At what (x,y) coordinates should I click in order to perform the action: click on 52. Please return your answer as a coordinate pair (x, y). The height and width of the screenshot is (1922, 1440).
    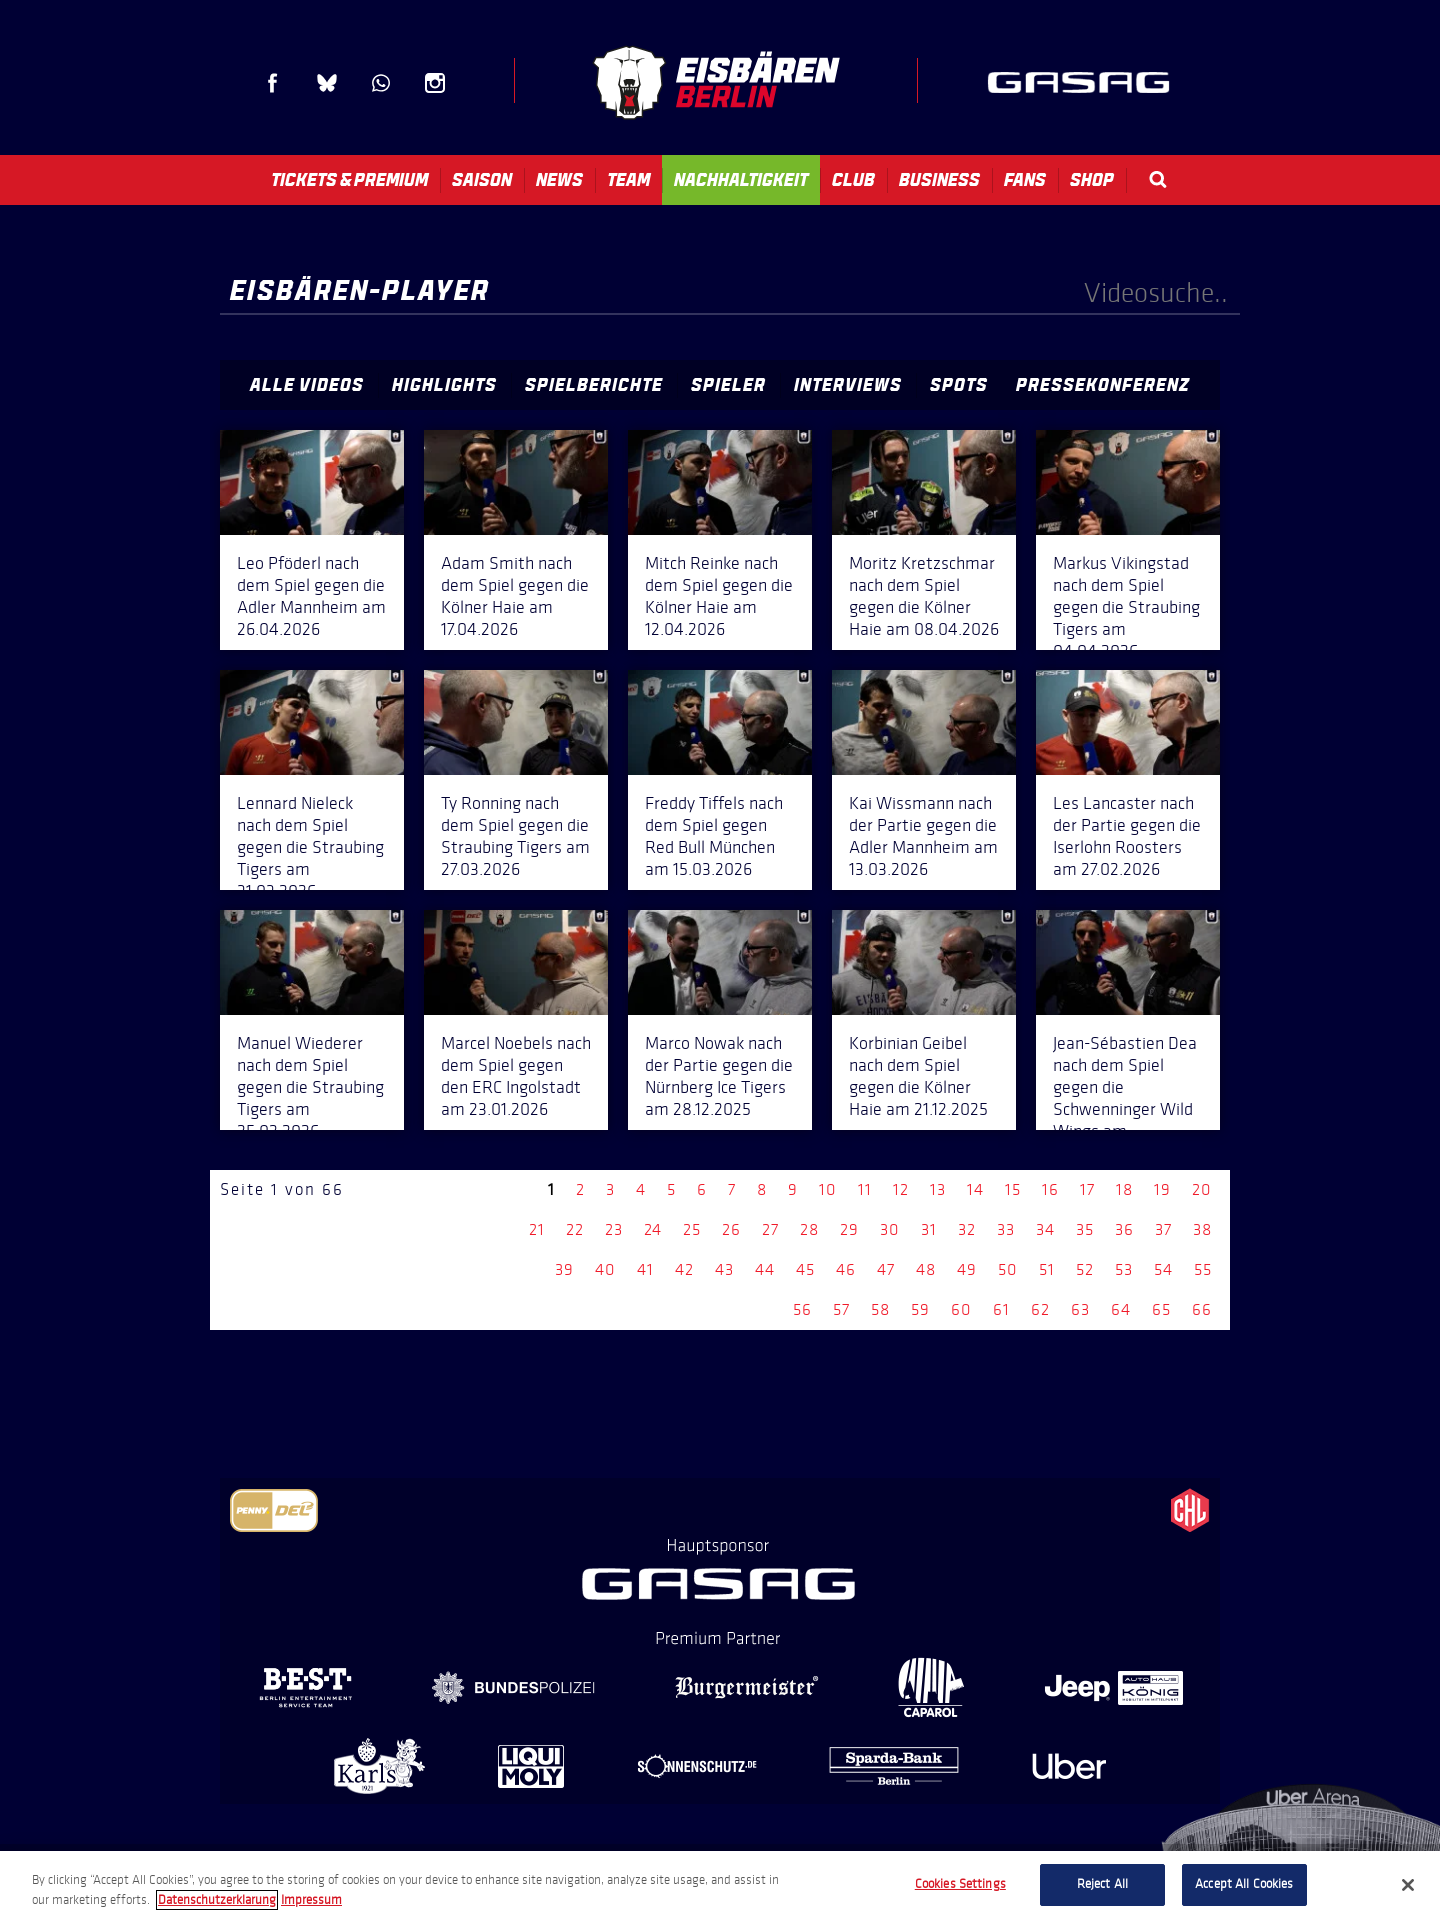
    Looking at the image, I should click on (1085, 1269).